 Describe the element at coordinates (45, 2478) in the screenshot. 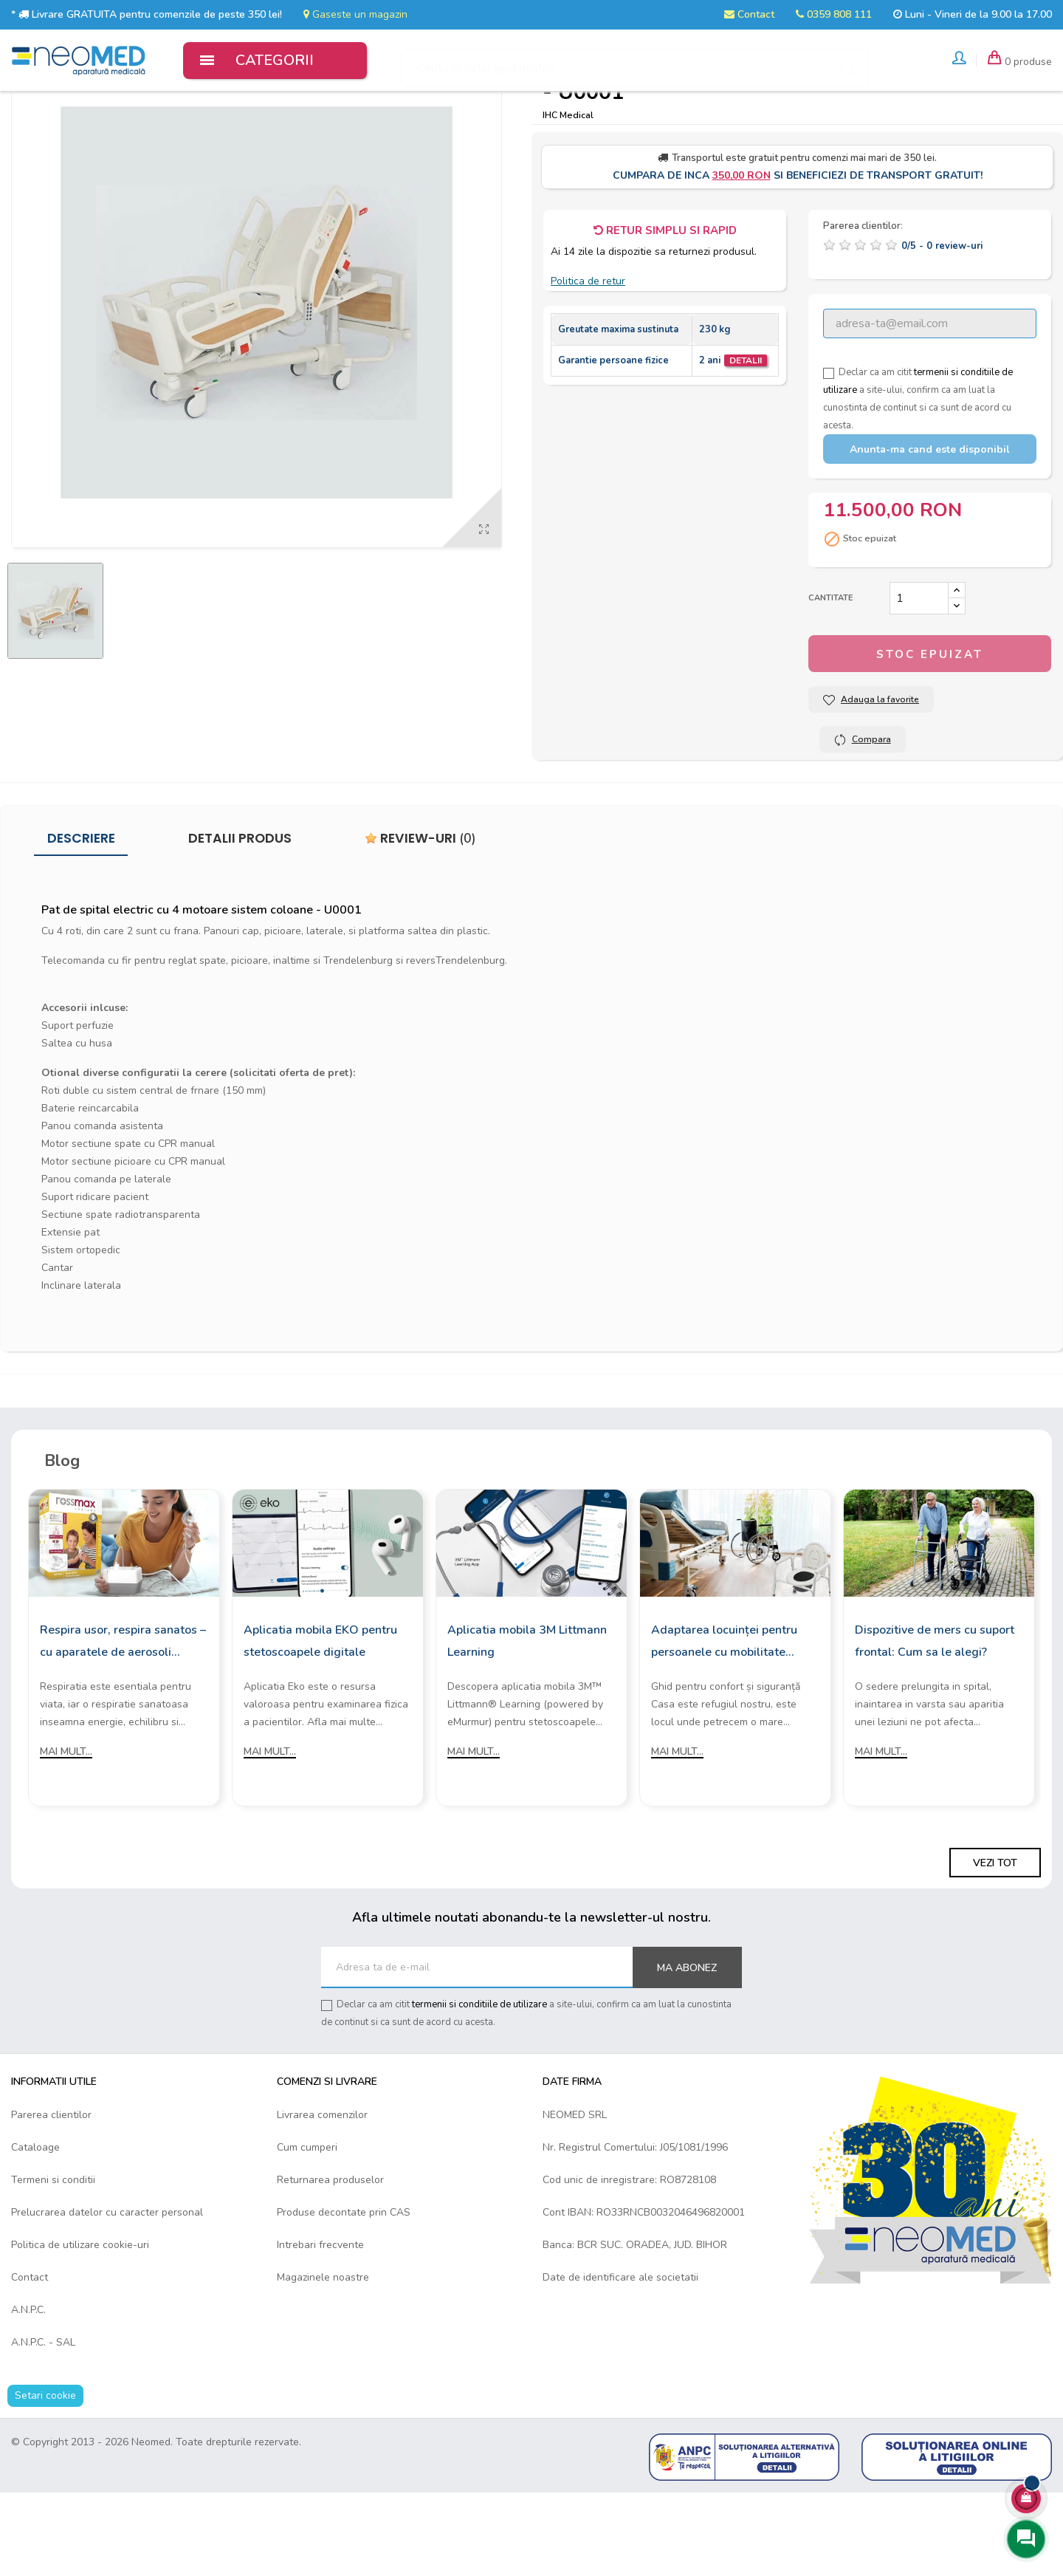

I see `Setari cookie` at that location.